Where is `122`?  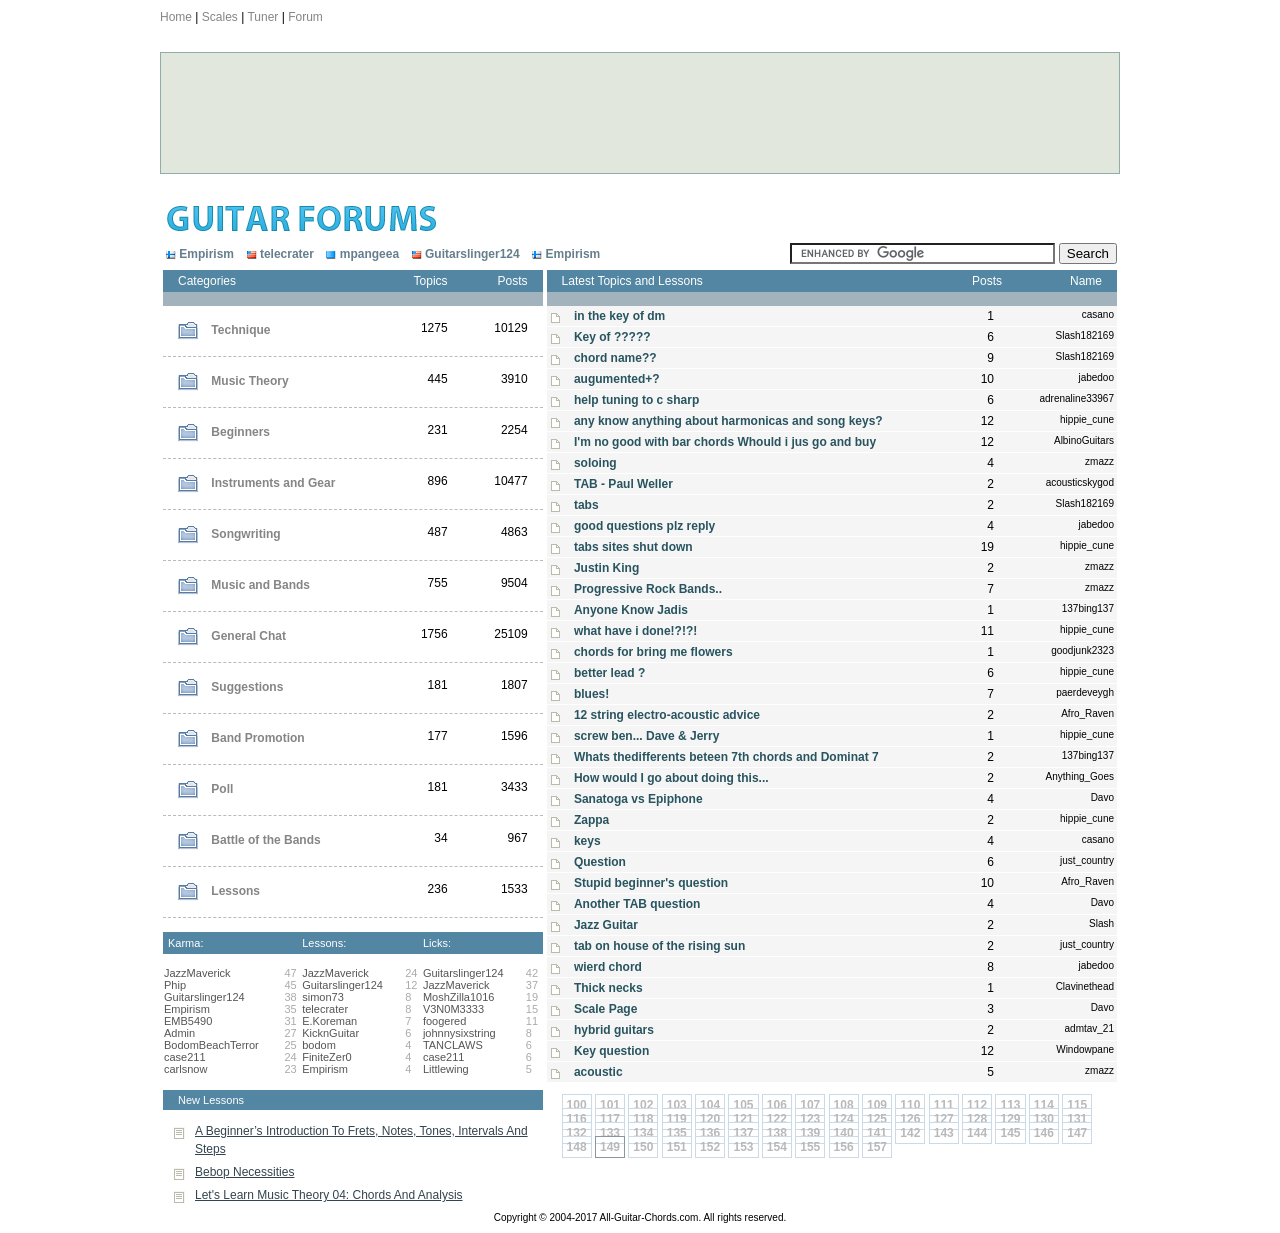 122 is located at coordinates (777, 1119).